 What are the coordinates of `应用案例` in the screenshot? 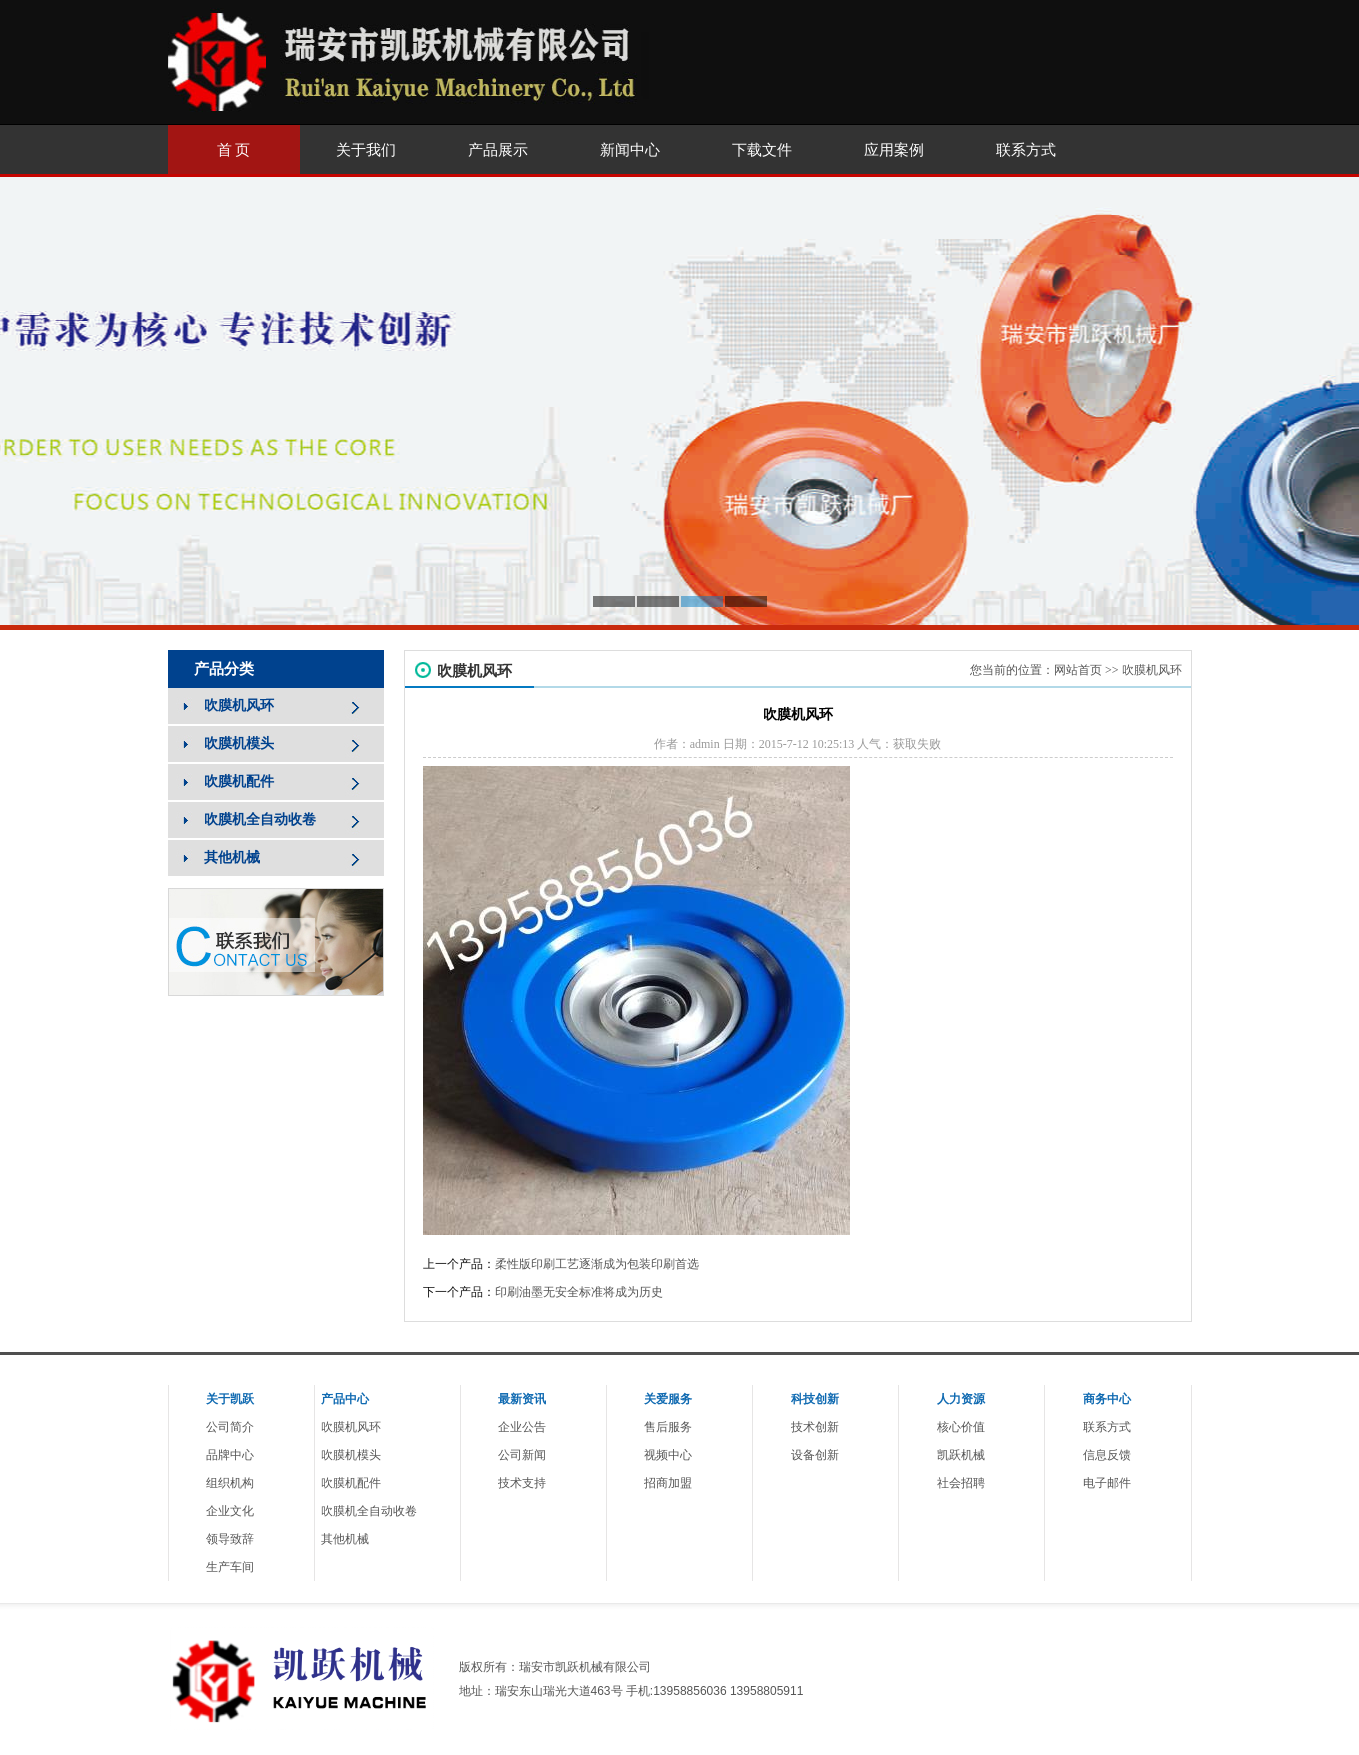 It's located at (894, 150).